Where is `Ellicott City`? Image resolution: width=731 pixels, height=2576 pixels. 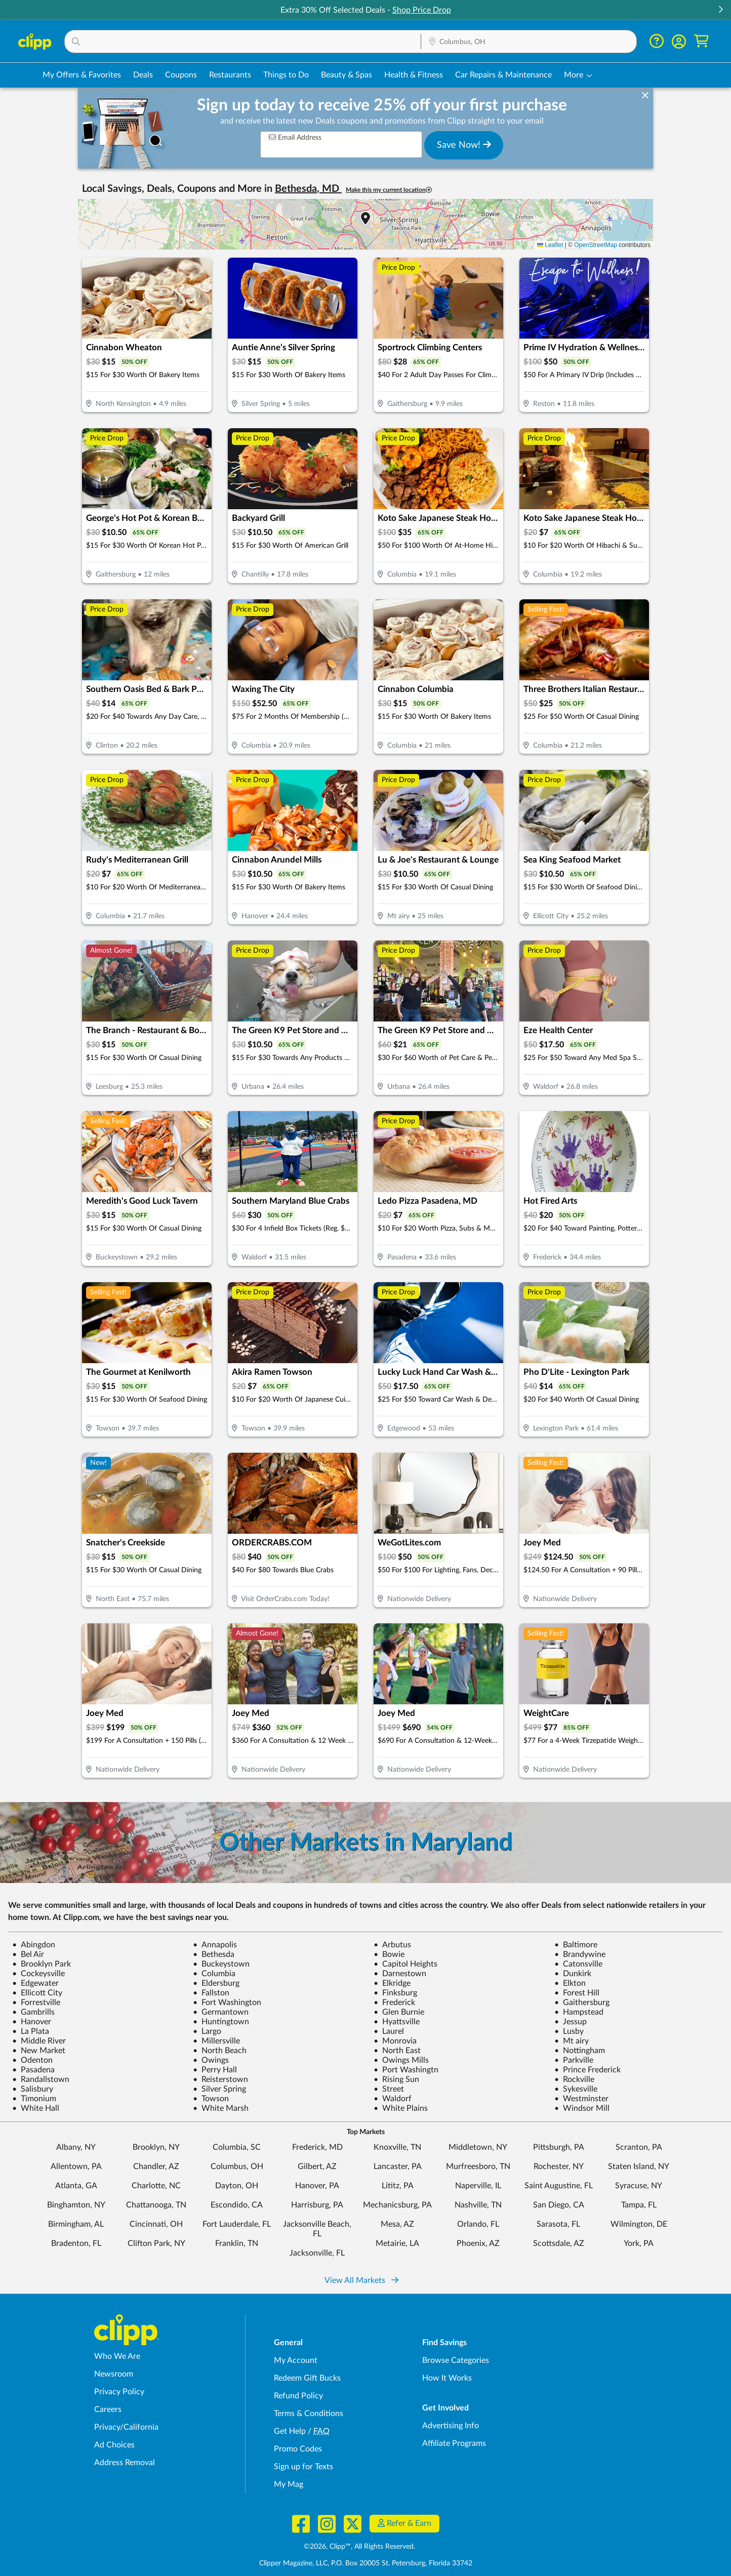
Ellicott City is located at coordinates (37, 1993).